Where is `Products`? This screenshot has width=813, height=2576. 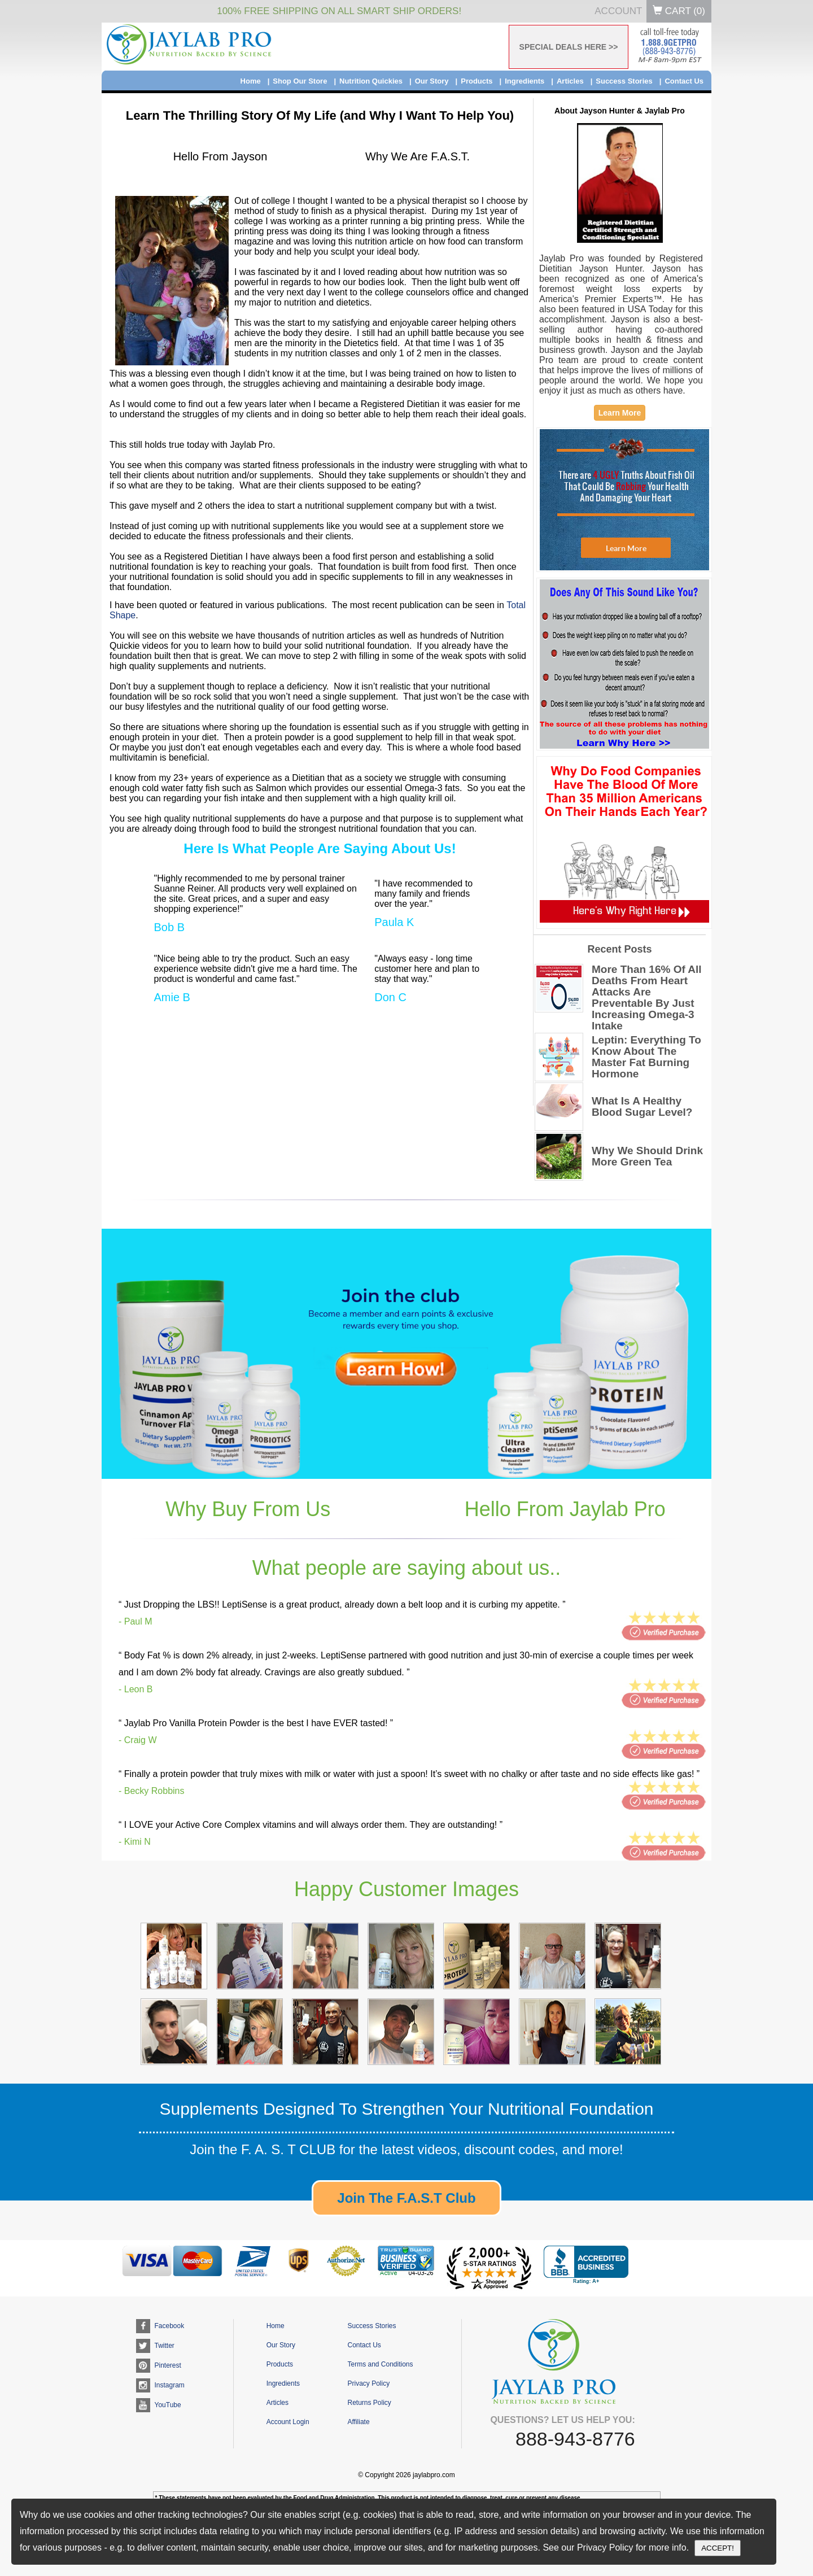
Products is located at coordinates (476, 81).